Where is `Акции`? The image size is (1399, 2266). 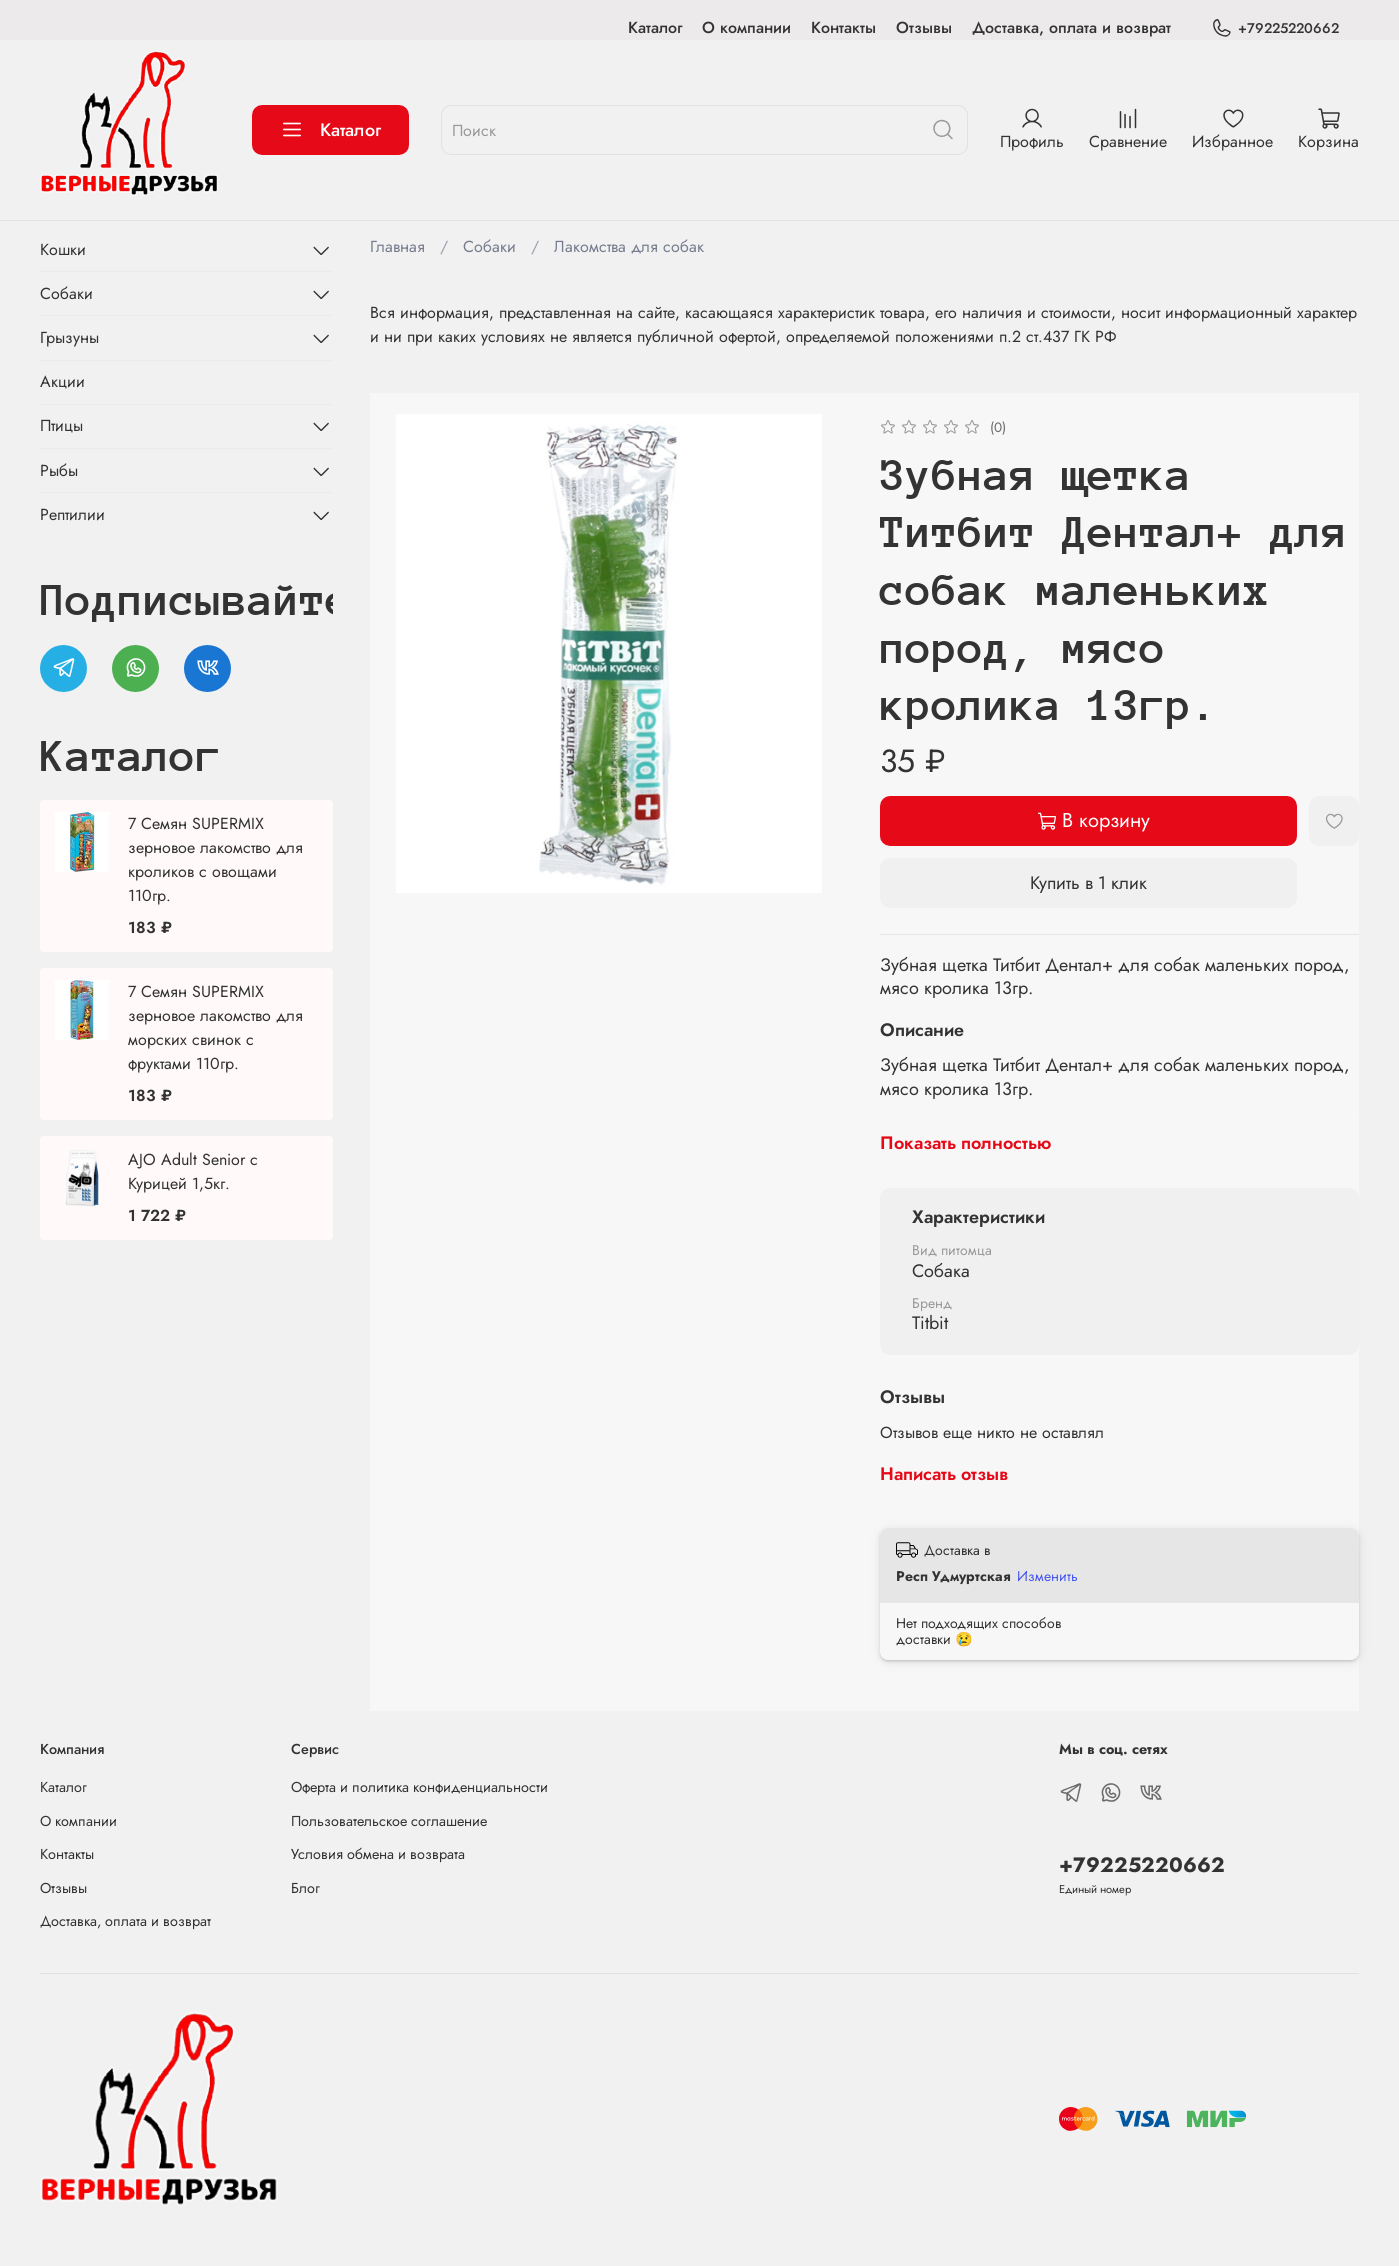 Акции is located at coordinates (62, 381).